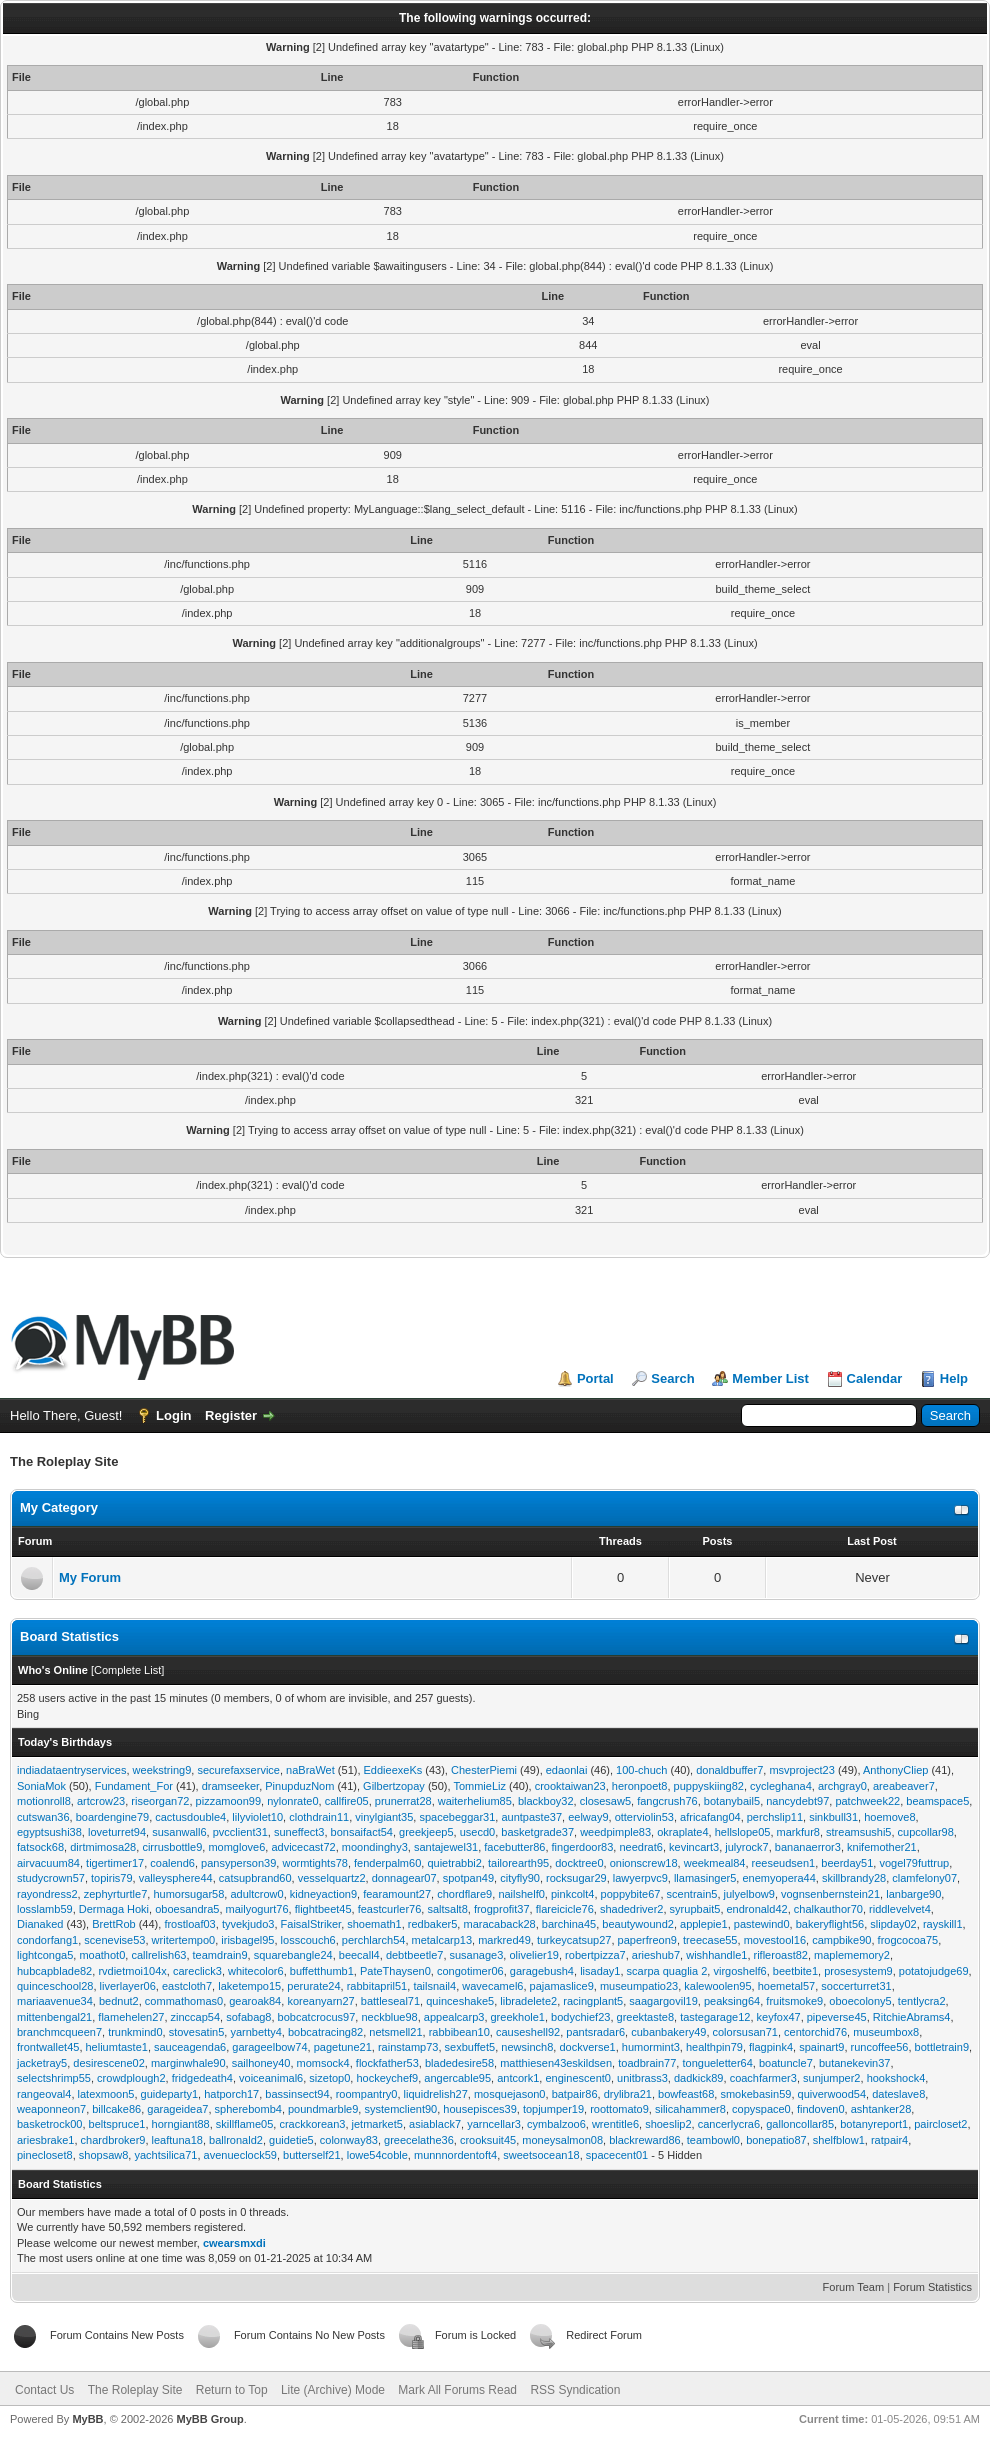  I want to click on closesaw5, so click(605, 1801).